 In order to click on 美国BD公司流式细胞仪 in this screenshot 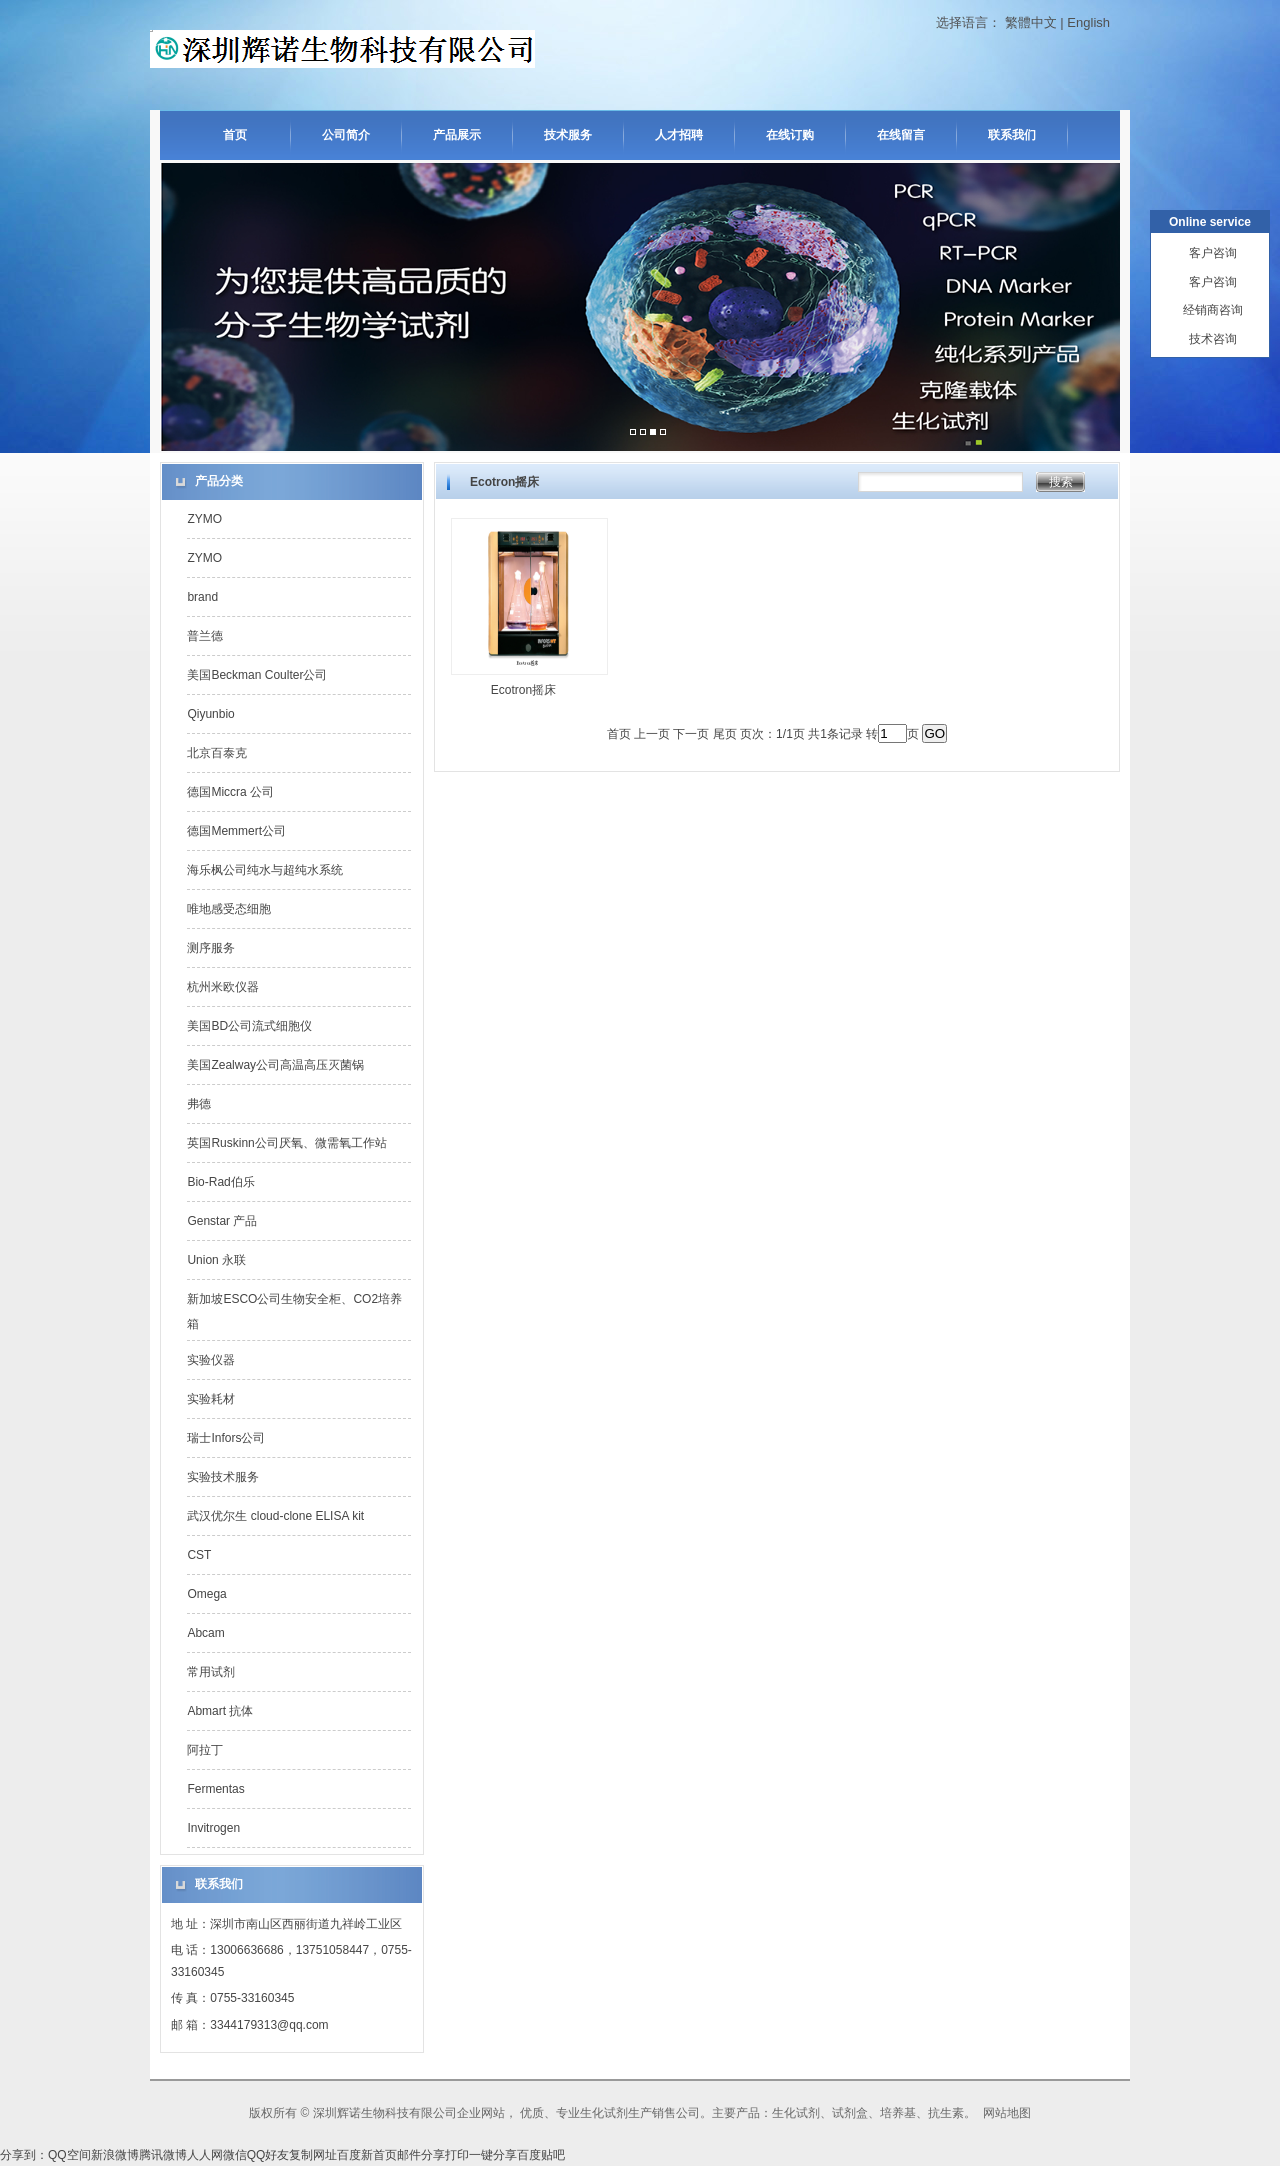, I will do `click(249, 1026)`.